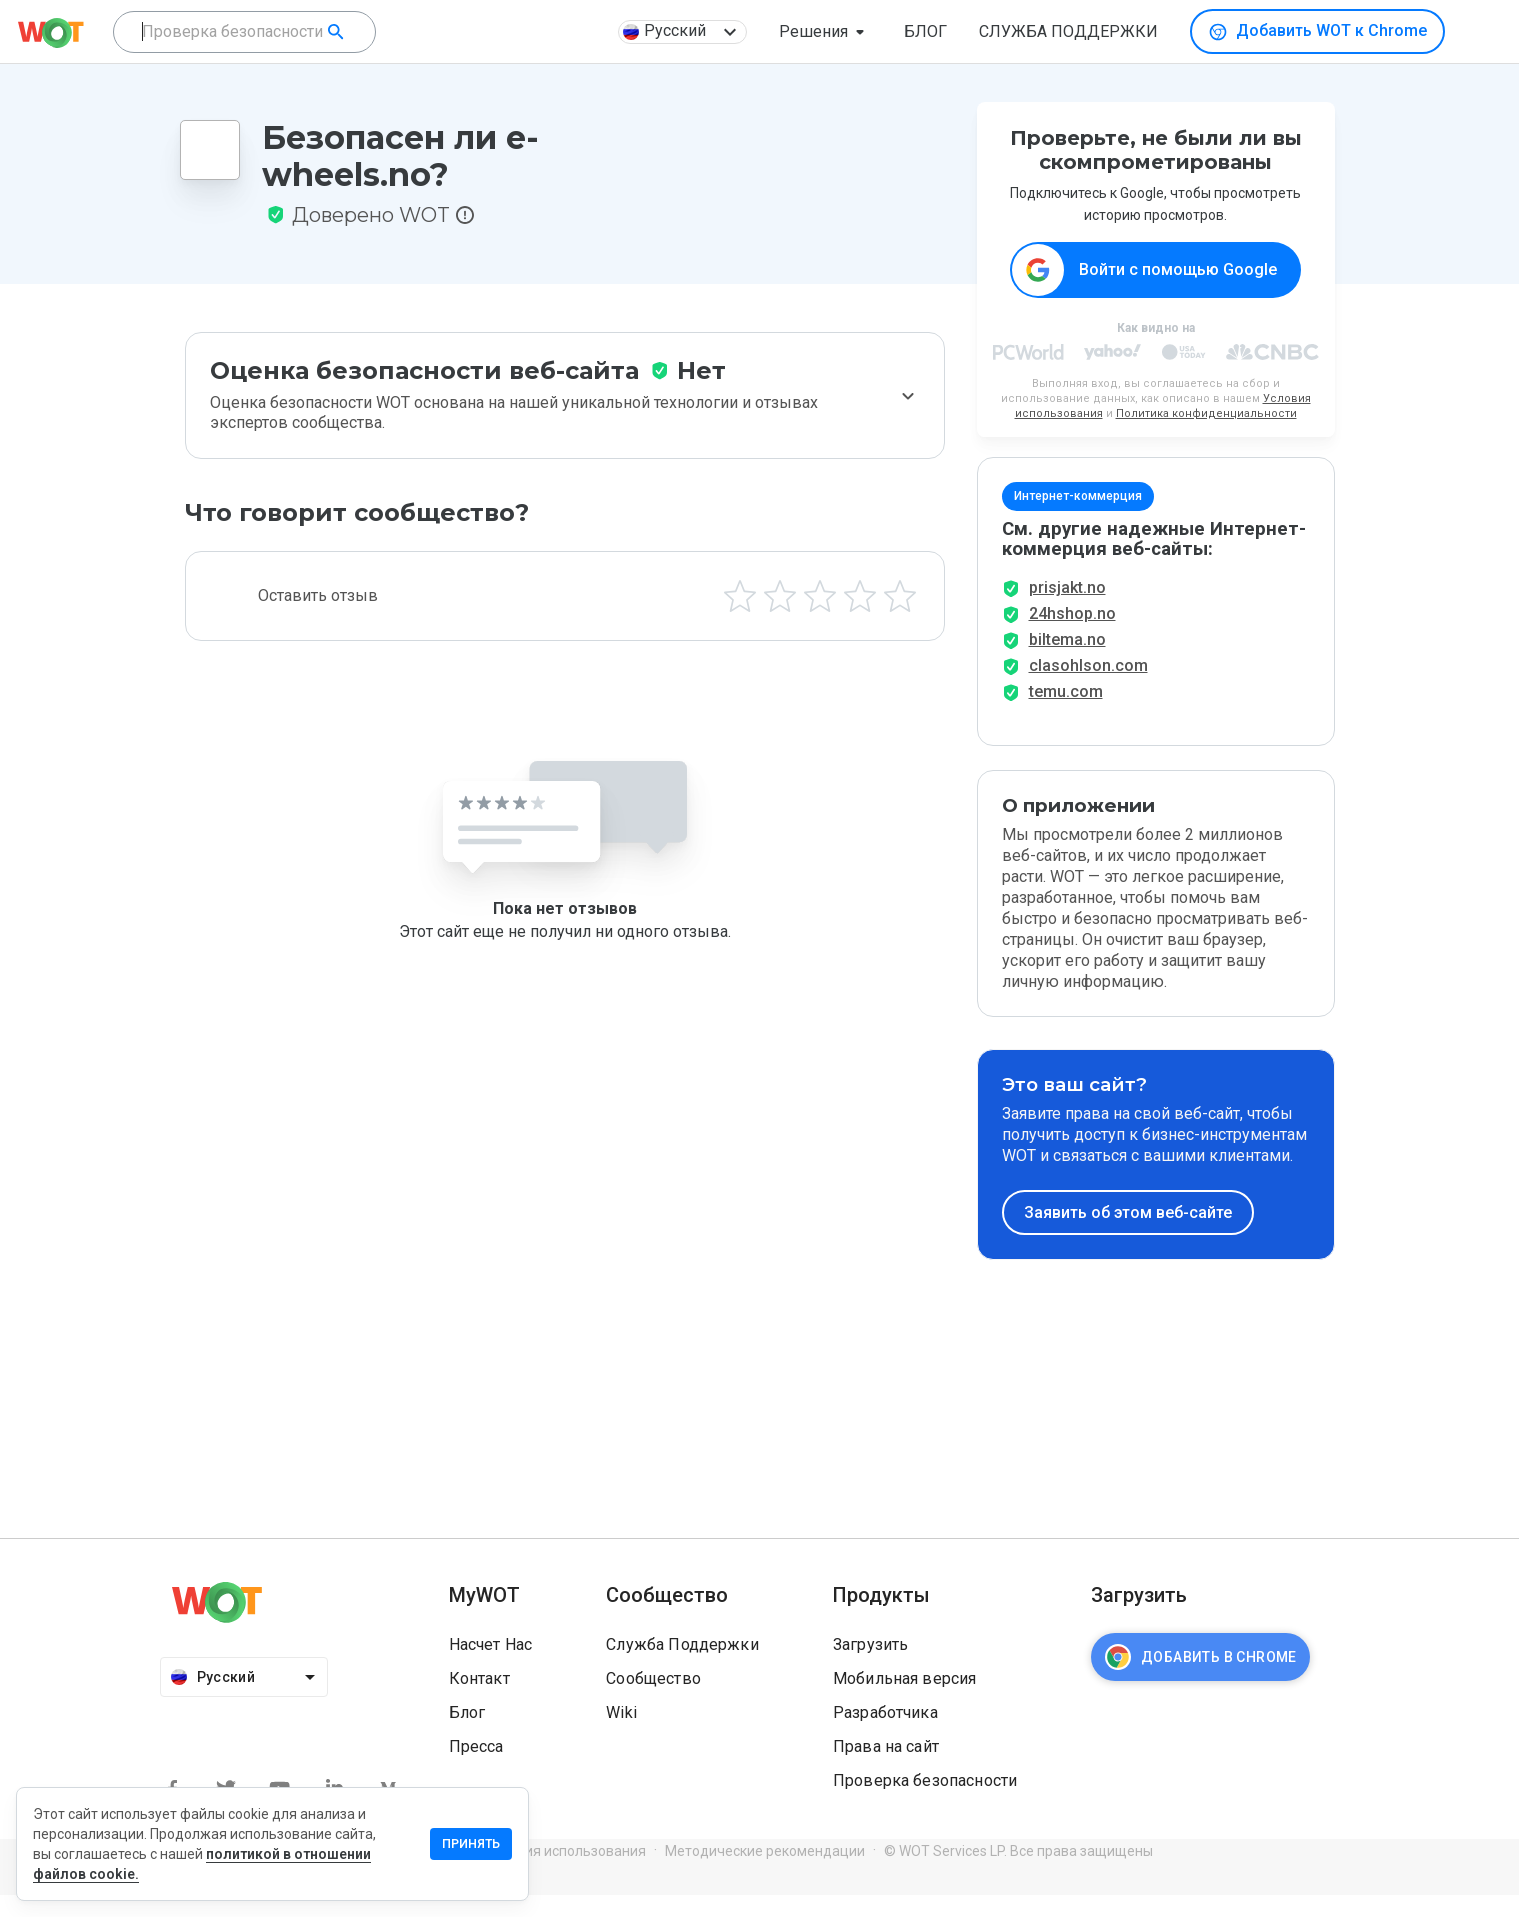  Describe the element at coordinates (1067, 609) in the screenshot. I see `prisjakt.no` at that location.